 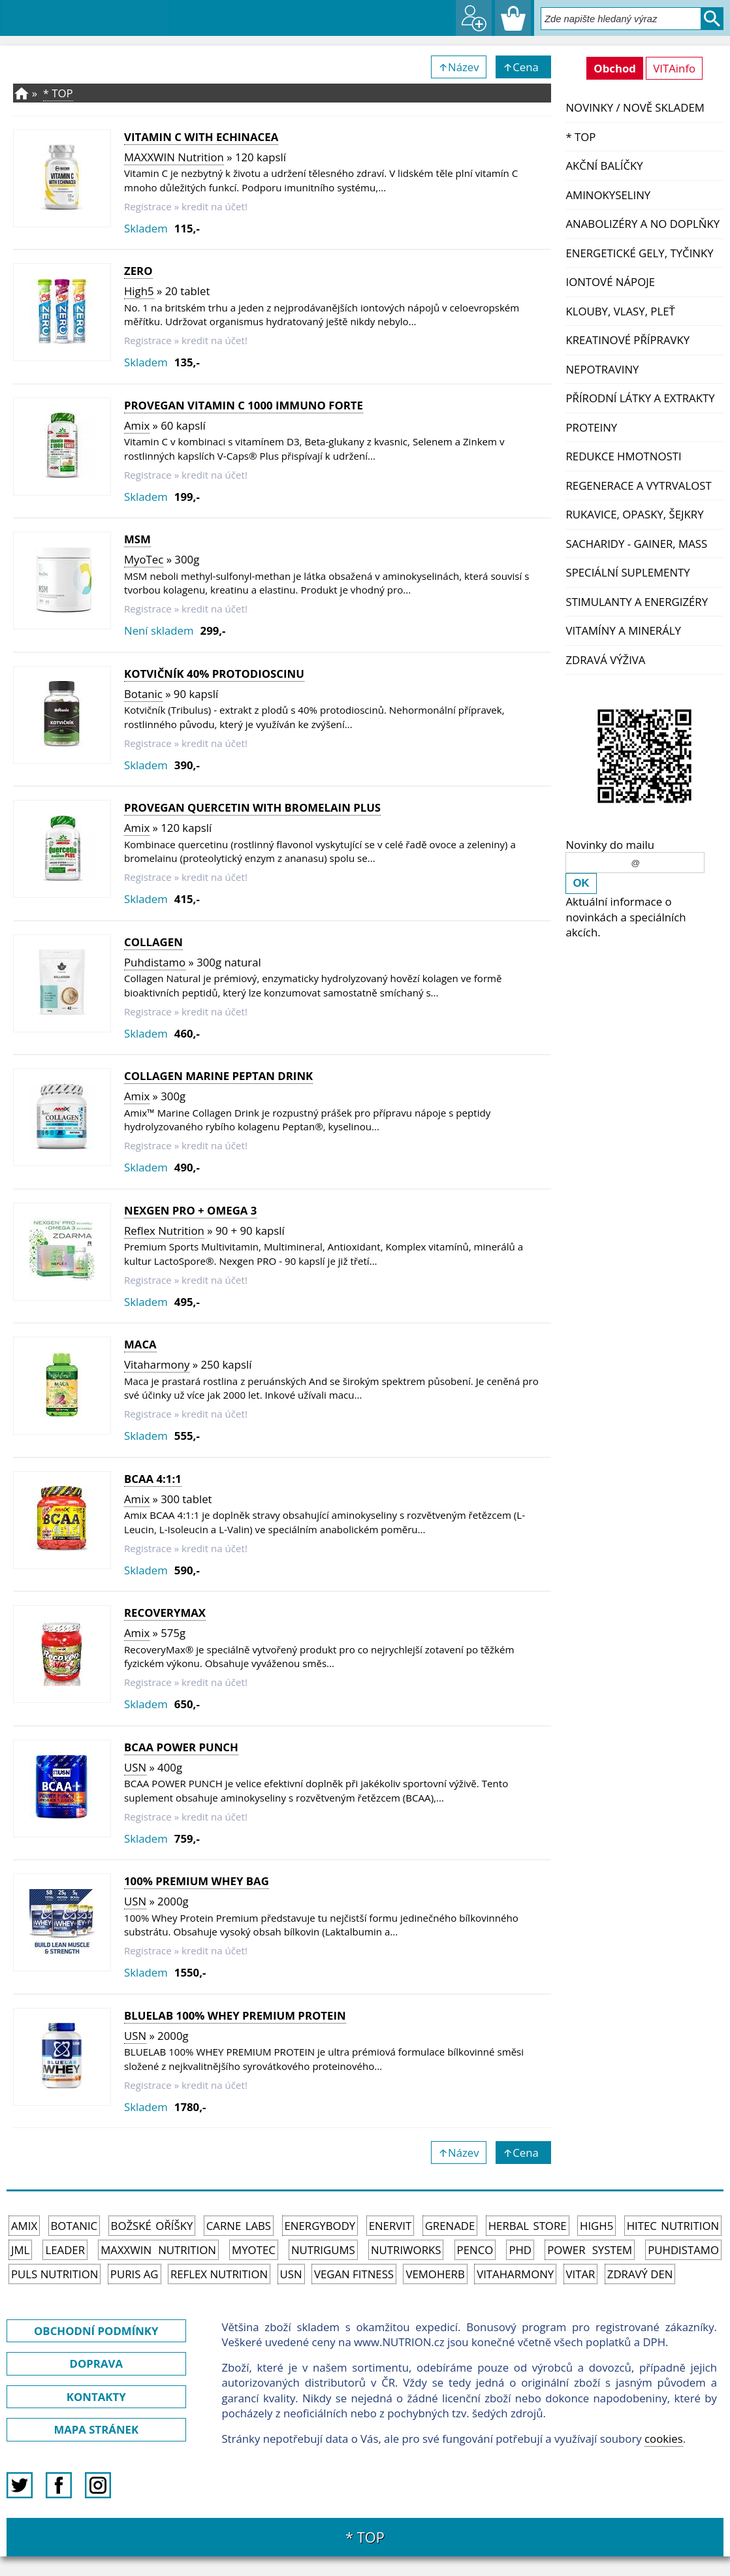 What do you see at coordinates (636, 543) in the screenshot?
I see `Sacharidy - Gainer, Mass` at bounding box center [636, 543].